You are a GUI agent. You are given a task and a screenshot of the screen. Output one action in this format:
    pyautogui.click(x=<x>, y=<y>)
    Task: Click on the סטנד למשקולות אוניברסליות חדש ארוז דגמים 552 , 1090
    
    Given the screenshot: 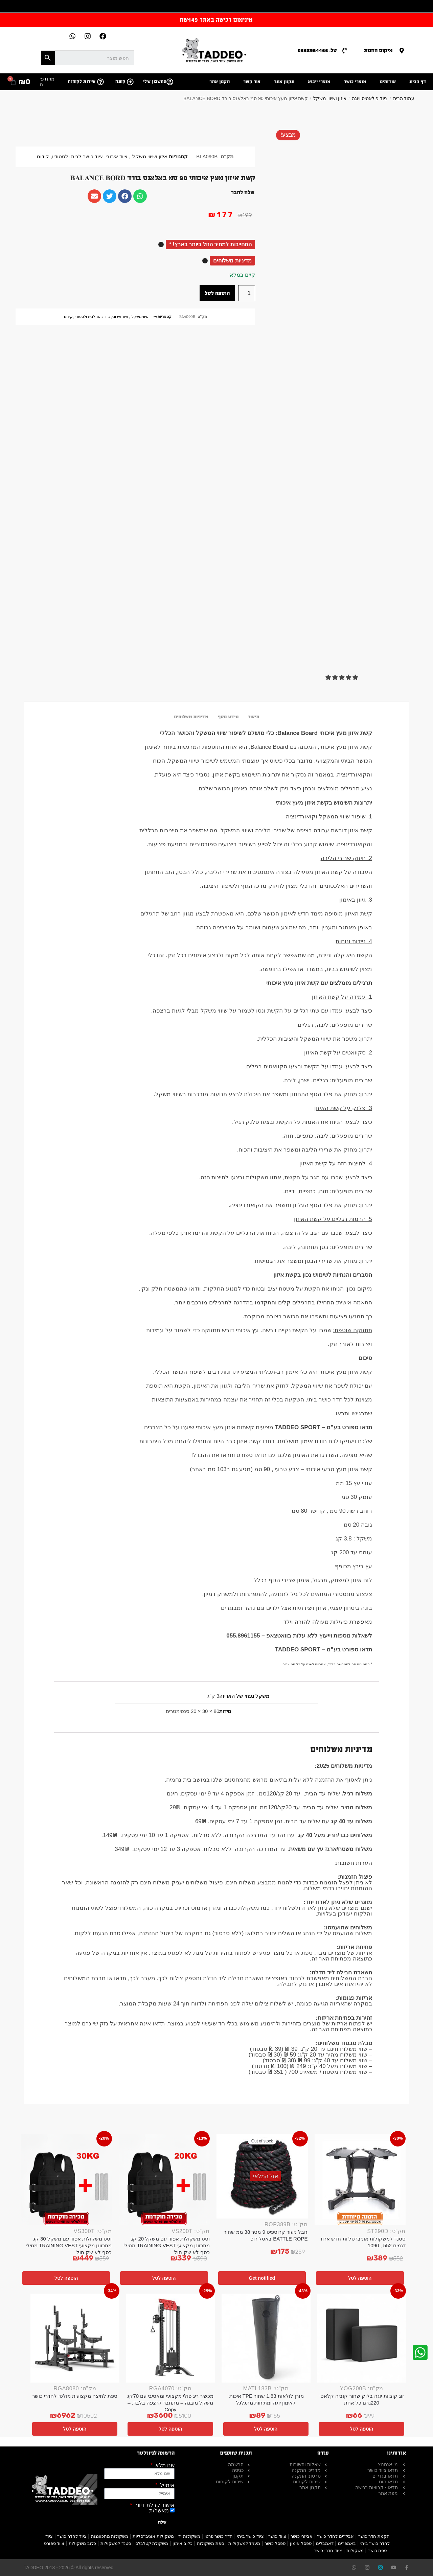 What is the action you would take?
    pyautogui.click(x=363, y=2242)
    